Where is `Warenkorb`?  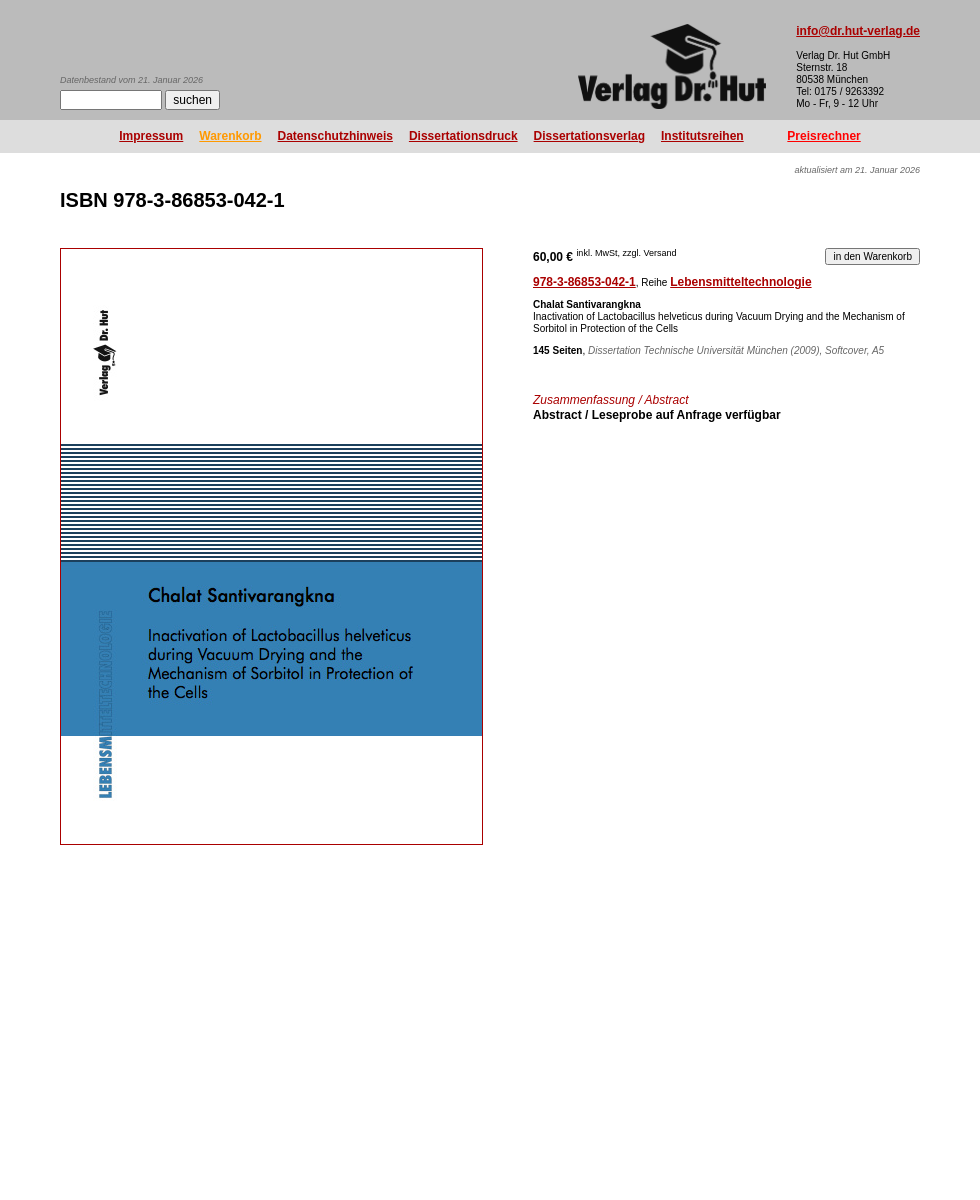 Warenkorb is located at coordinates (230, 136).